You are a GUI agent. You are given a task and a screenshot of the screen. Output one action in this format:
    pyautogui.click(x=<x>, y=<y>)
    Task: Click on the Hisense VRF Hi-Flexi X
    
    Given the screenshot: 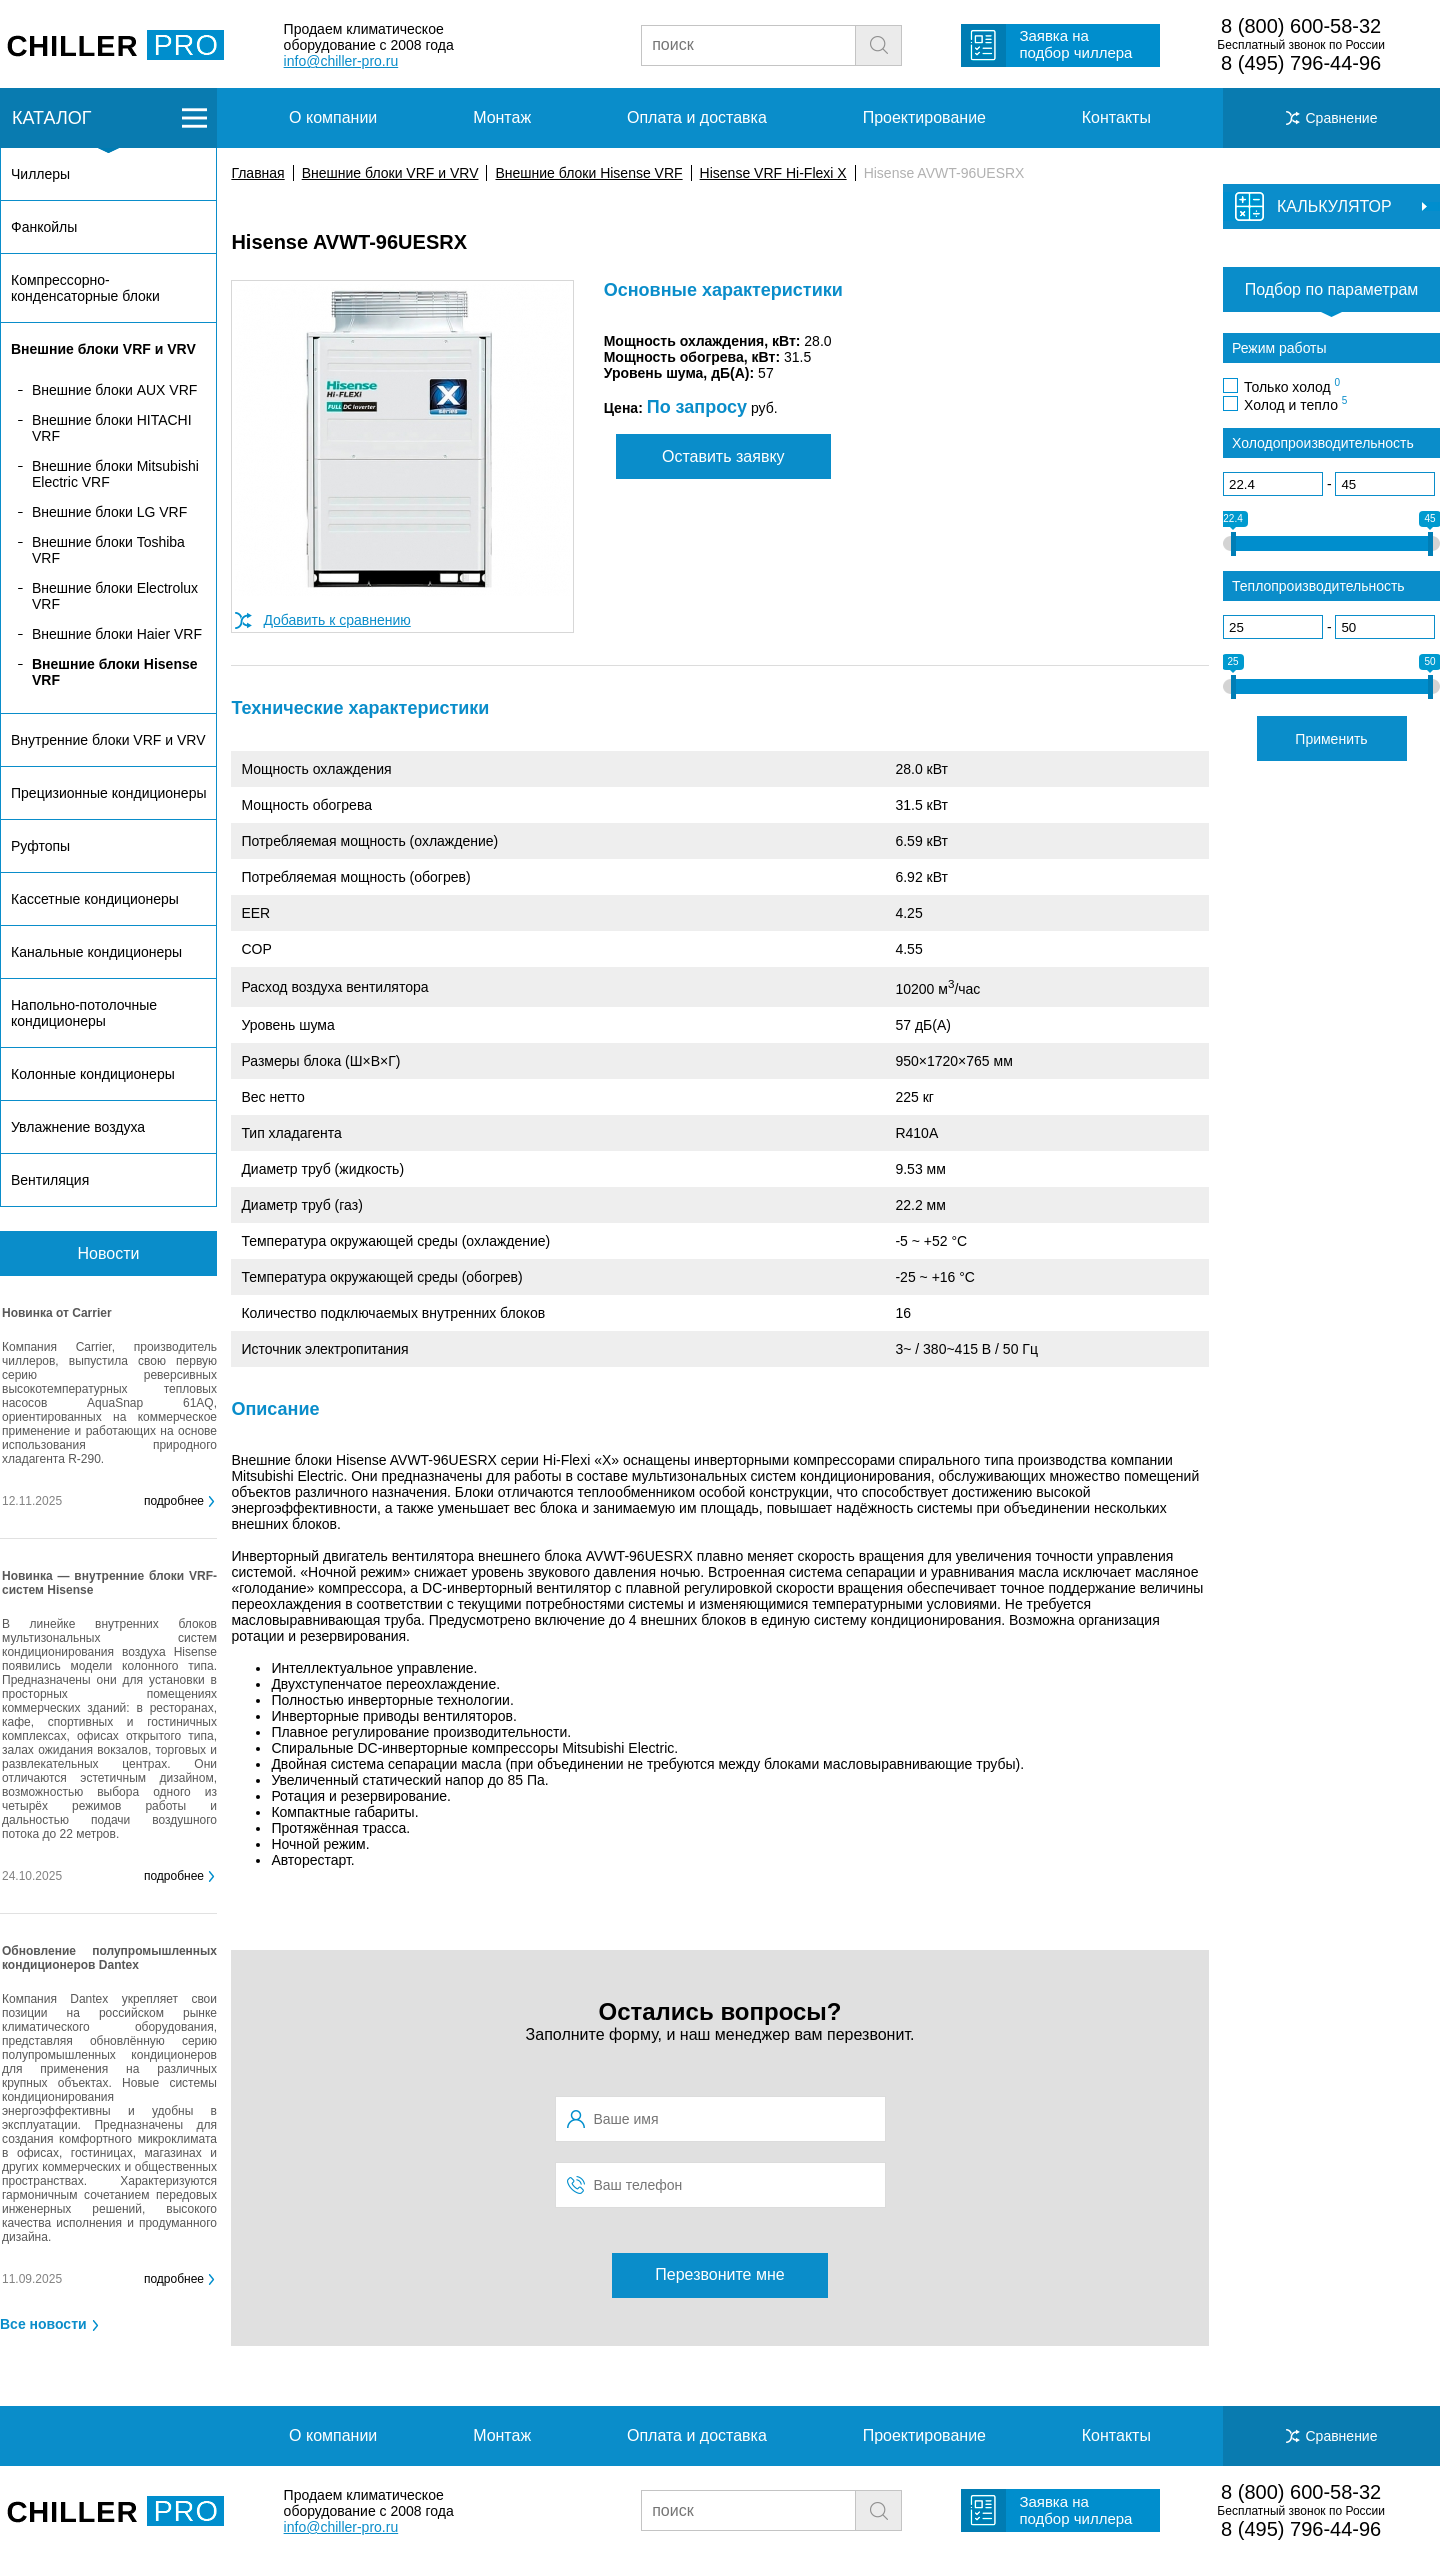 What is the action you would take?
    pyautogui.click(x=773, y=173)
    